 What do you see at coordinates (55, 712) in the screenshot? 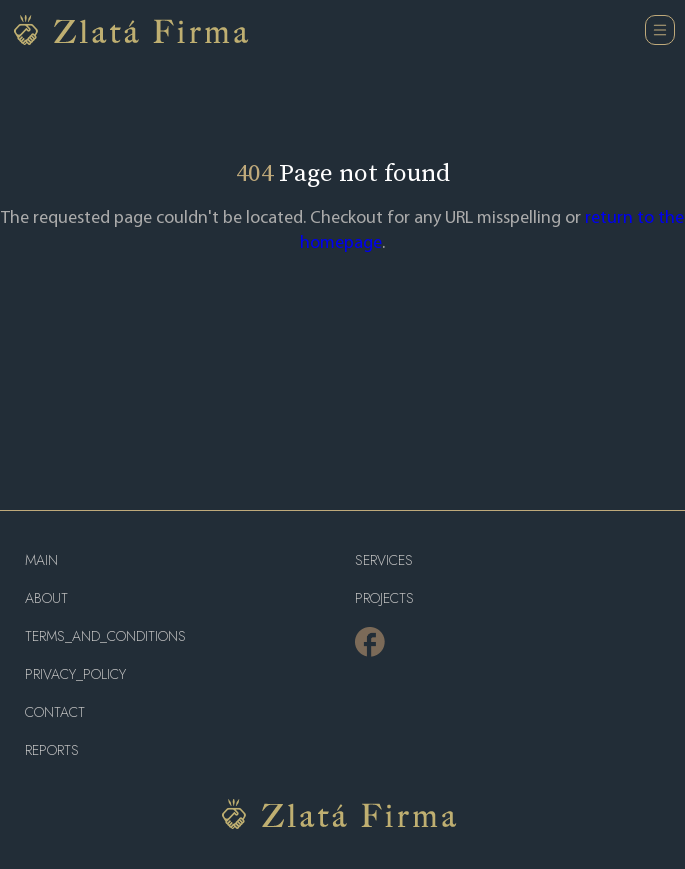
I see `contact` at bounding box center [55, 712].